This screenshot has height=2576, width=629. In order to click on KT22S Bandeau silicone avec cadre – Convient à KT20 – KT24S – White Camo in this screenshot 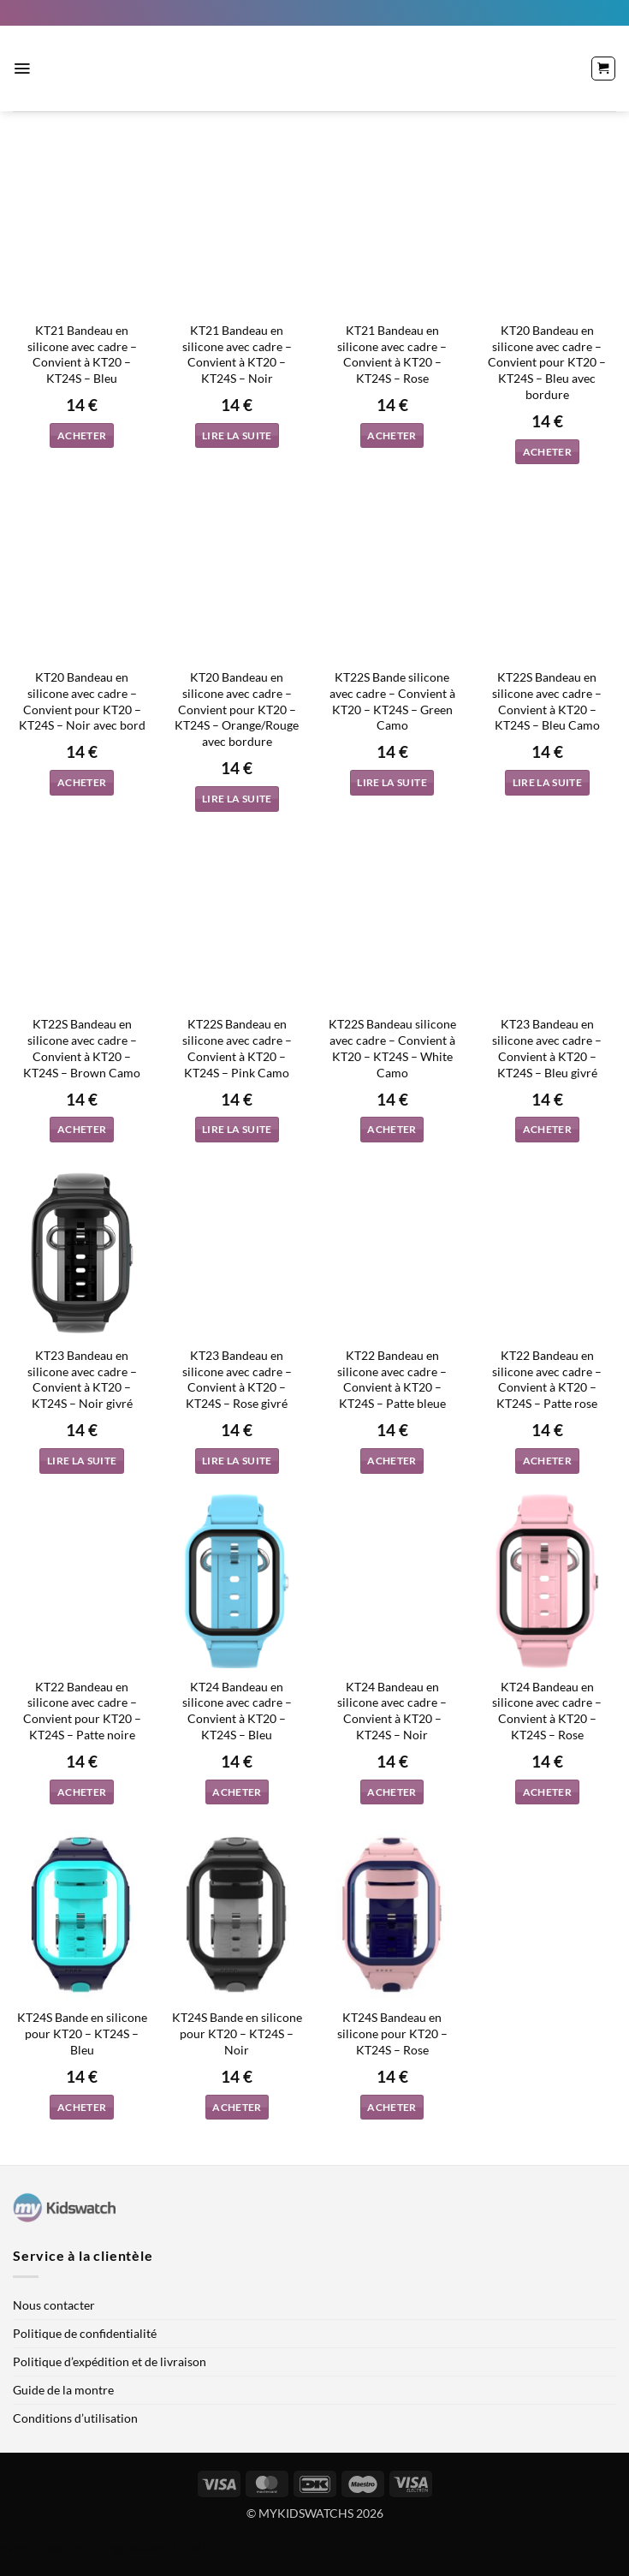, I will do `click(392, 1048)`.